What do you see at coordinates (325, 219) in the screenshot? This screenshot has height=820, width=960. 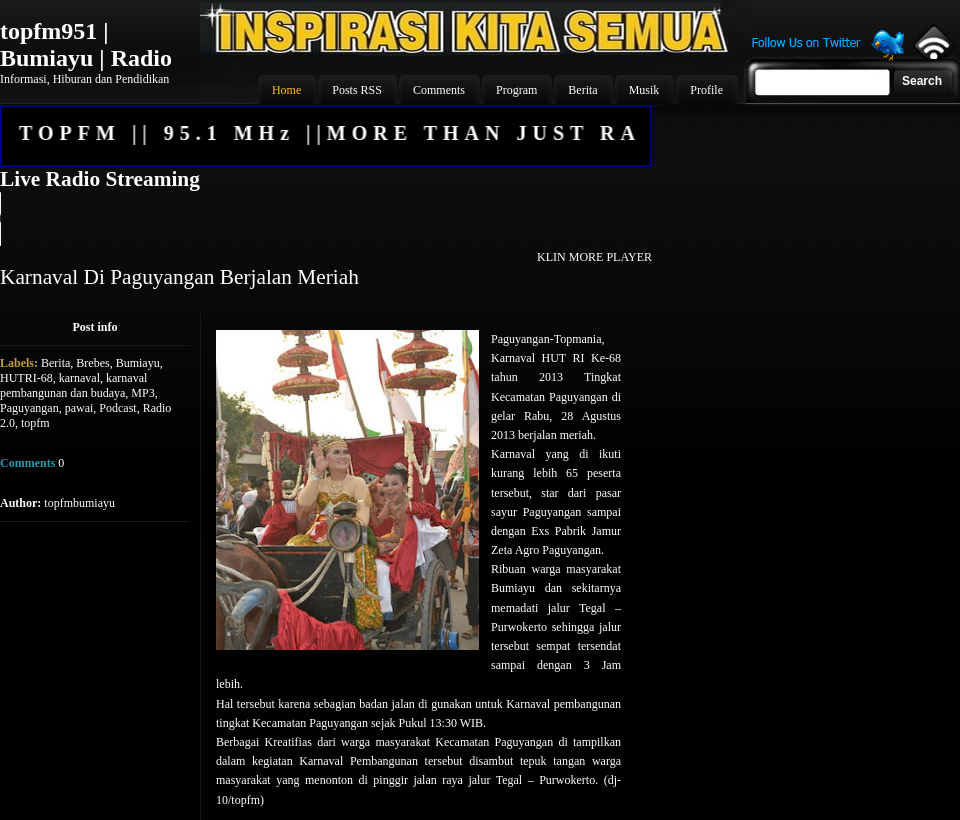 I see `Your browser does not support the audio element.` at bounding box center [325, 219].